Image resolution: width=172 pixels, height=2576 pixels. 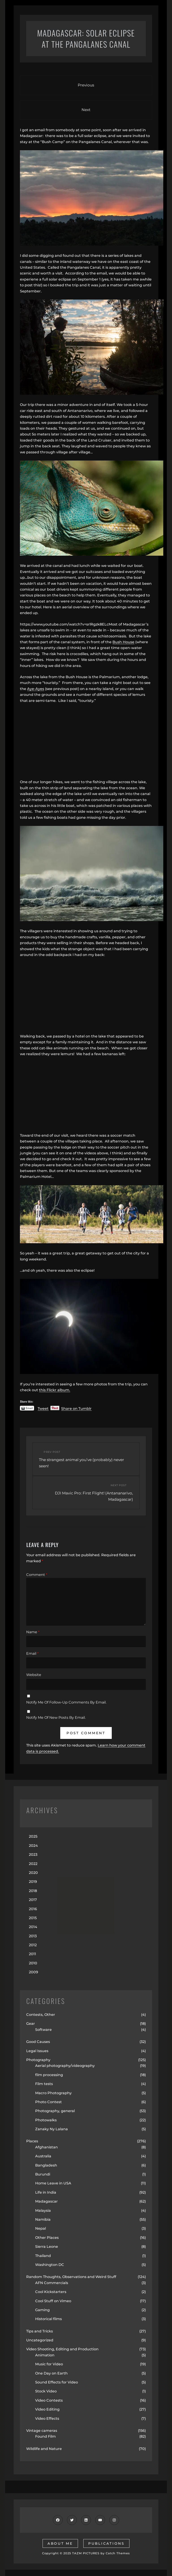 I want to click on Macro Photography, so click(x=53, y=2093).